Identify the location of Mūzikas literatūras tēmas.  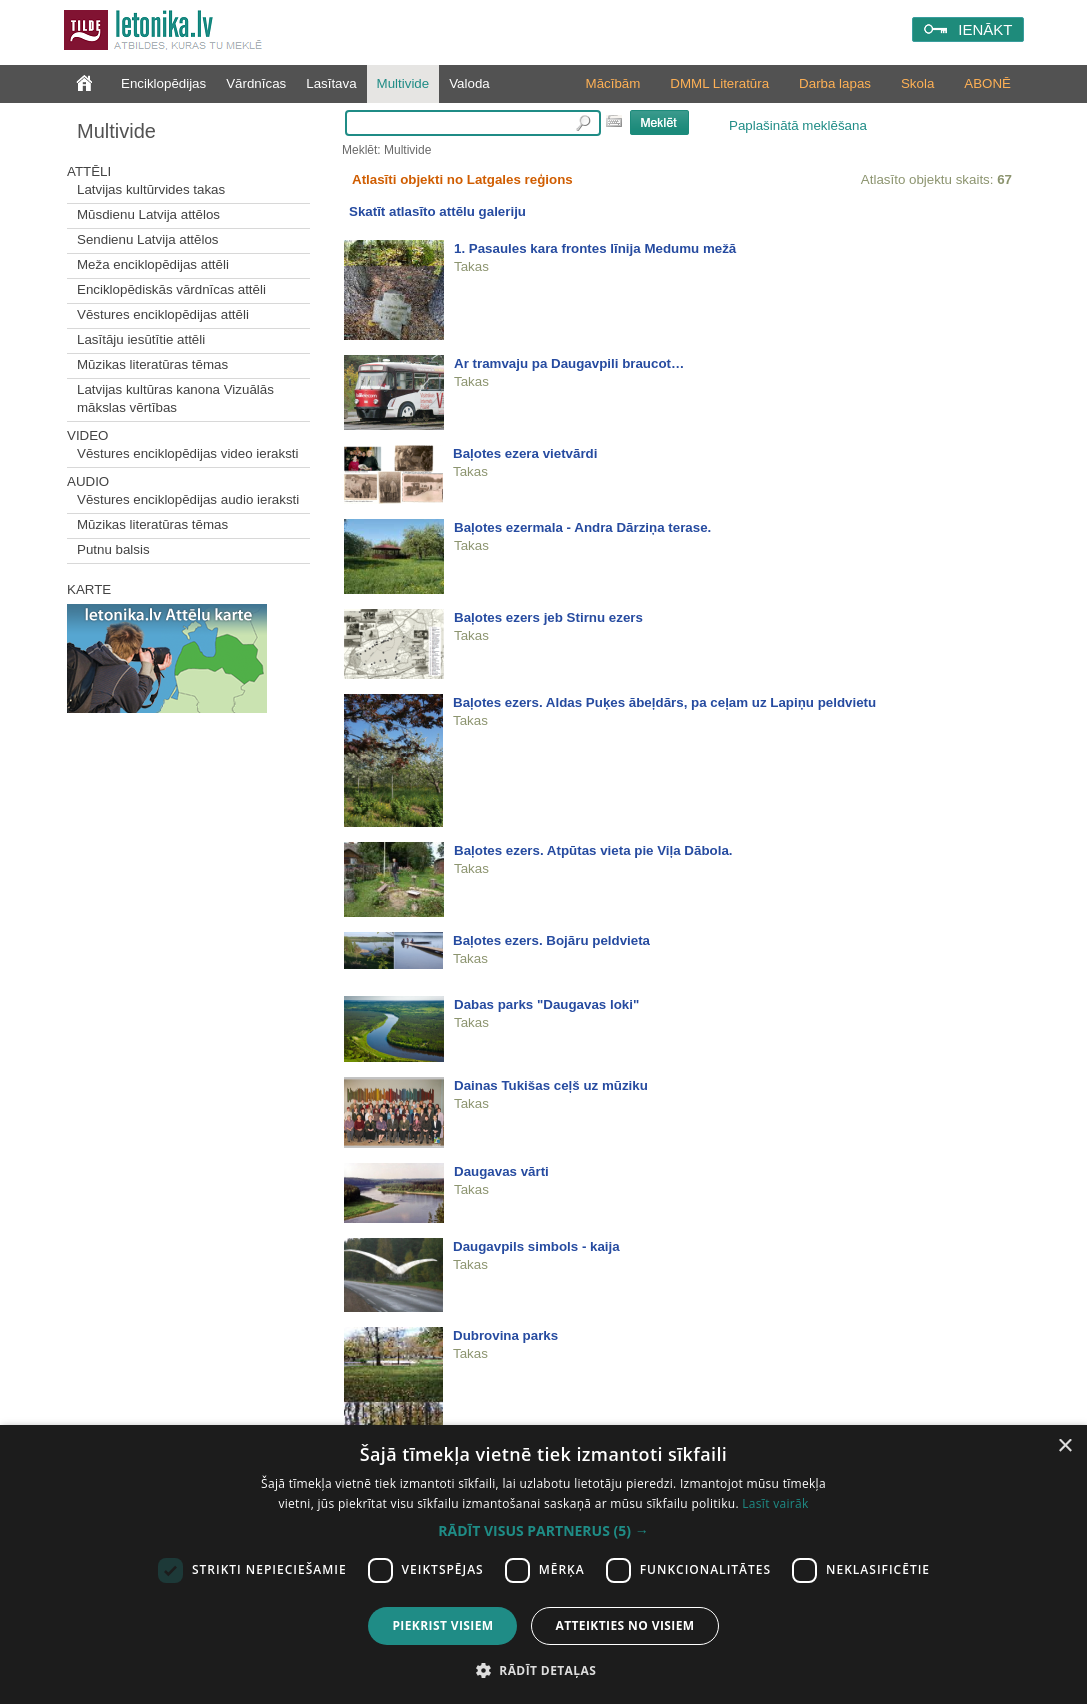
(152, 364).